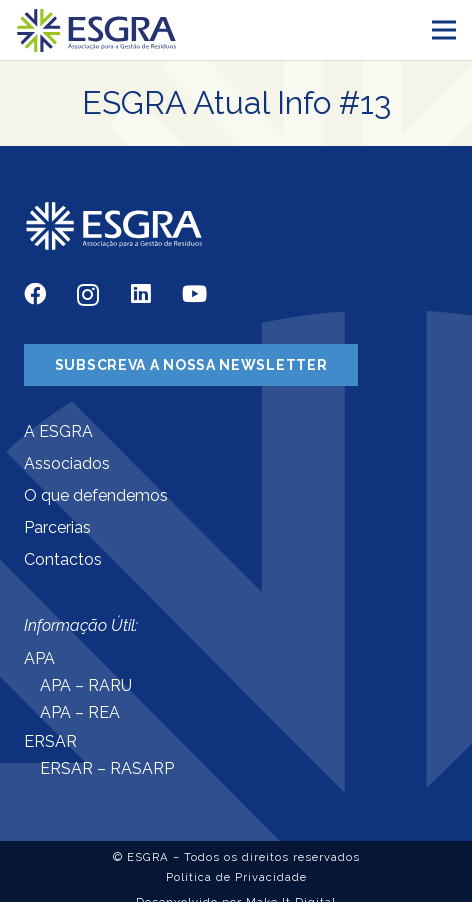 Image resolution: width=472 pixels, height=902 pixels. Describe the element at coordinates (35, 294) in the screenshot. I see `[Facebook]` at that location.